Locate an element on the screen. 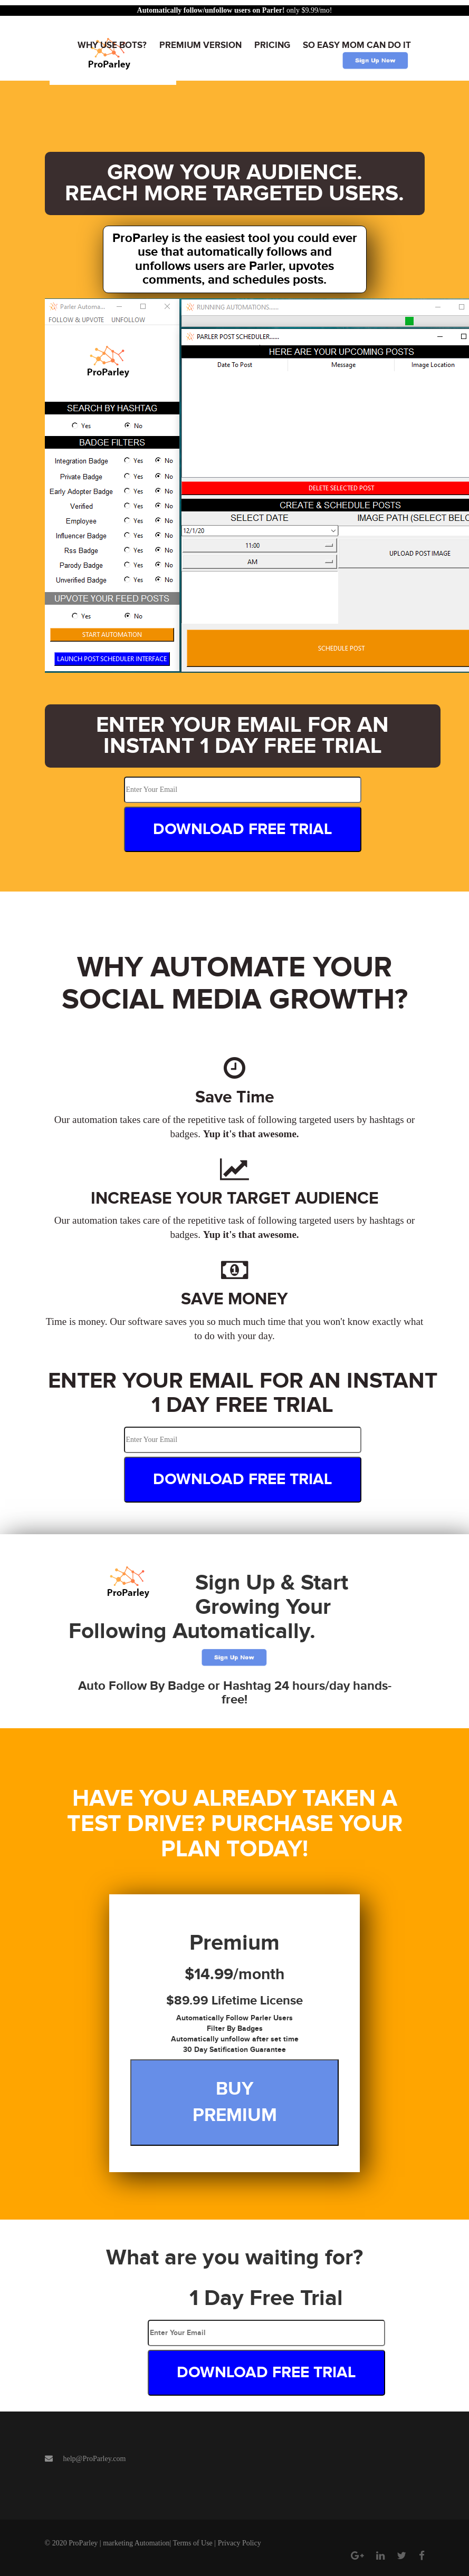  So easy mom can do it is located at coordinates (357, 45).